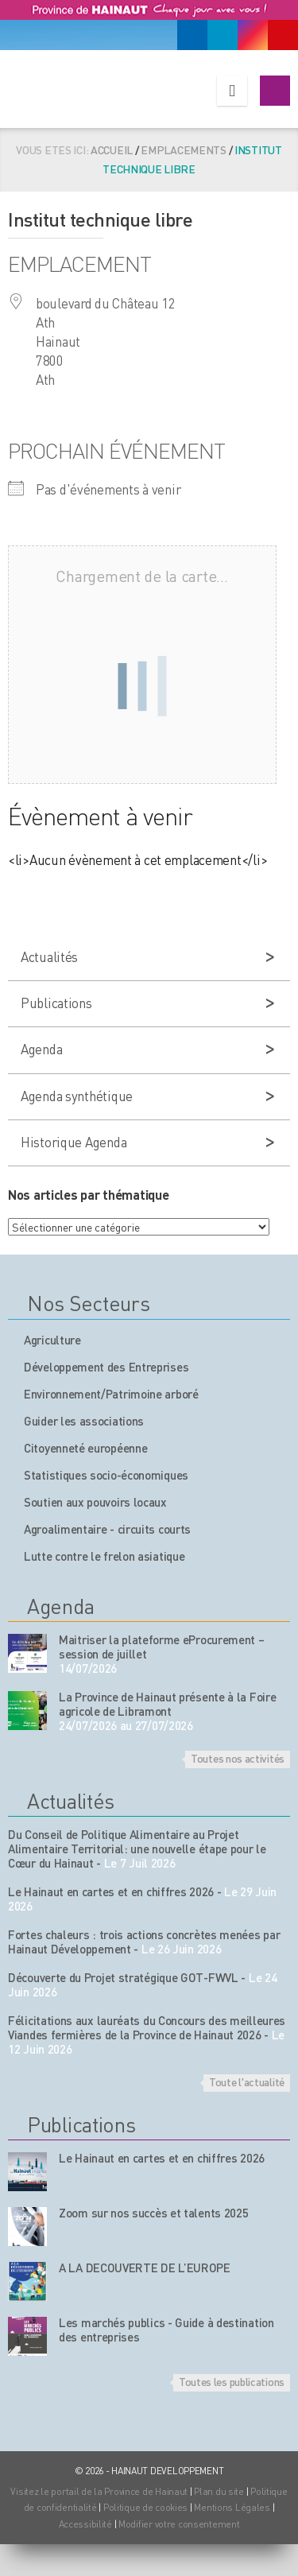  Describe the element at coordinates (85, 86) in the screenshot. I see `[Logo du site]` at that location.